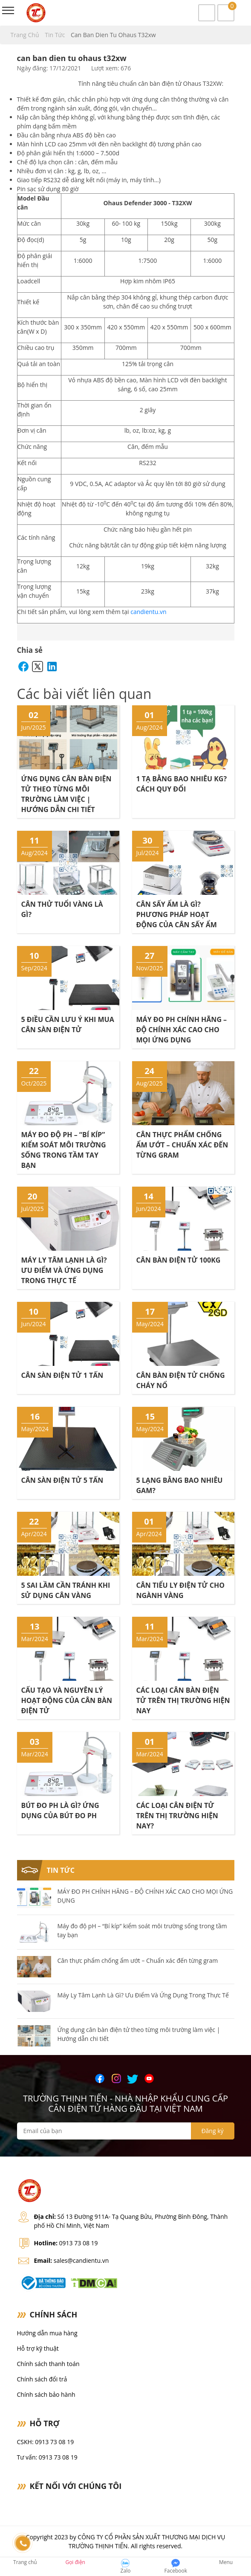 Image resolution: width=251 pixels, height=2576 pixels. Describe the element at coordinates (48, 2364) in the screenshot. I see `Chính sách thanh toán` at that location.